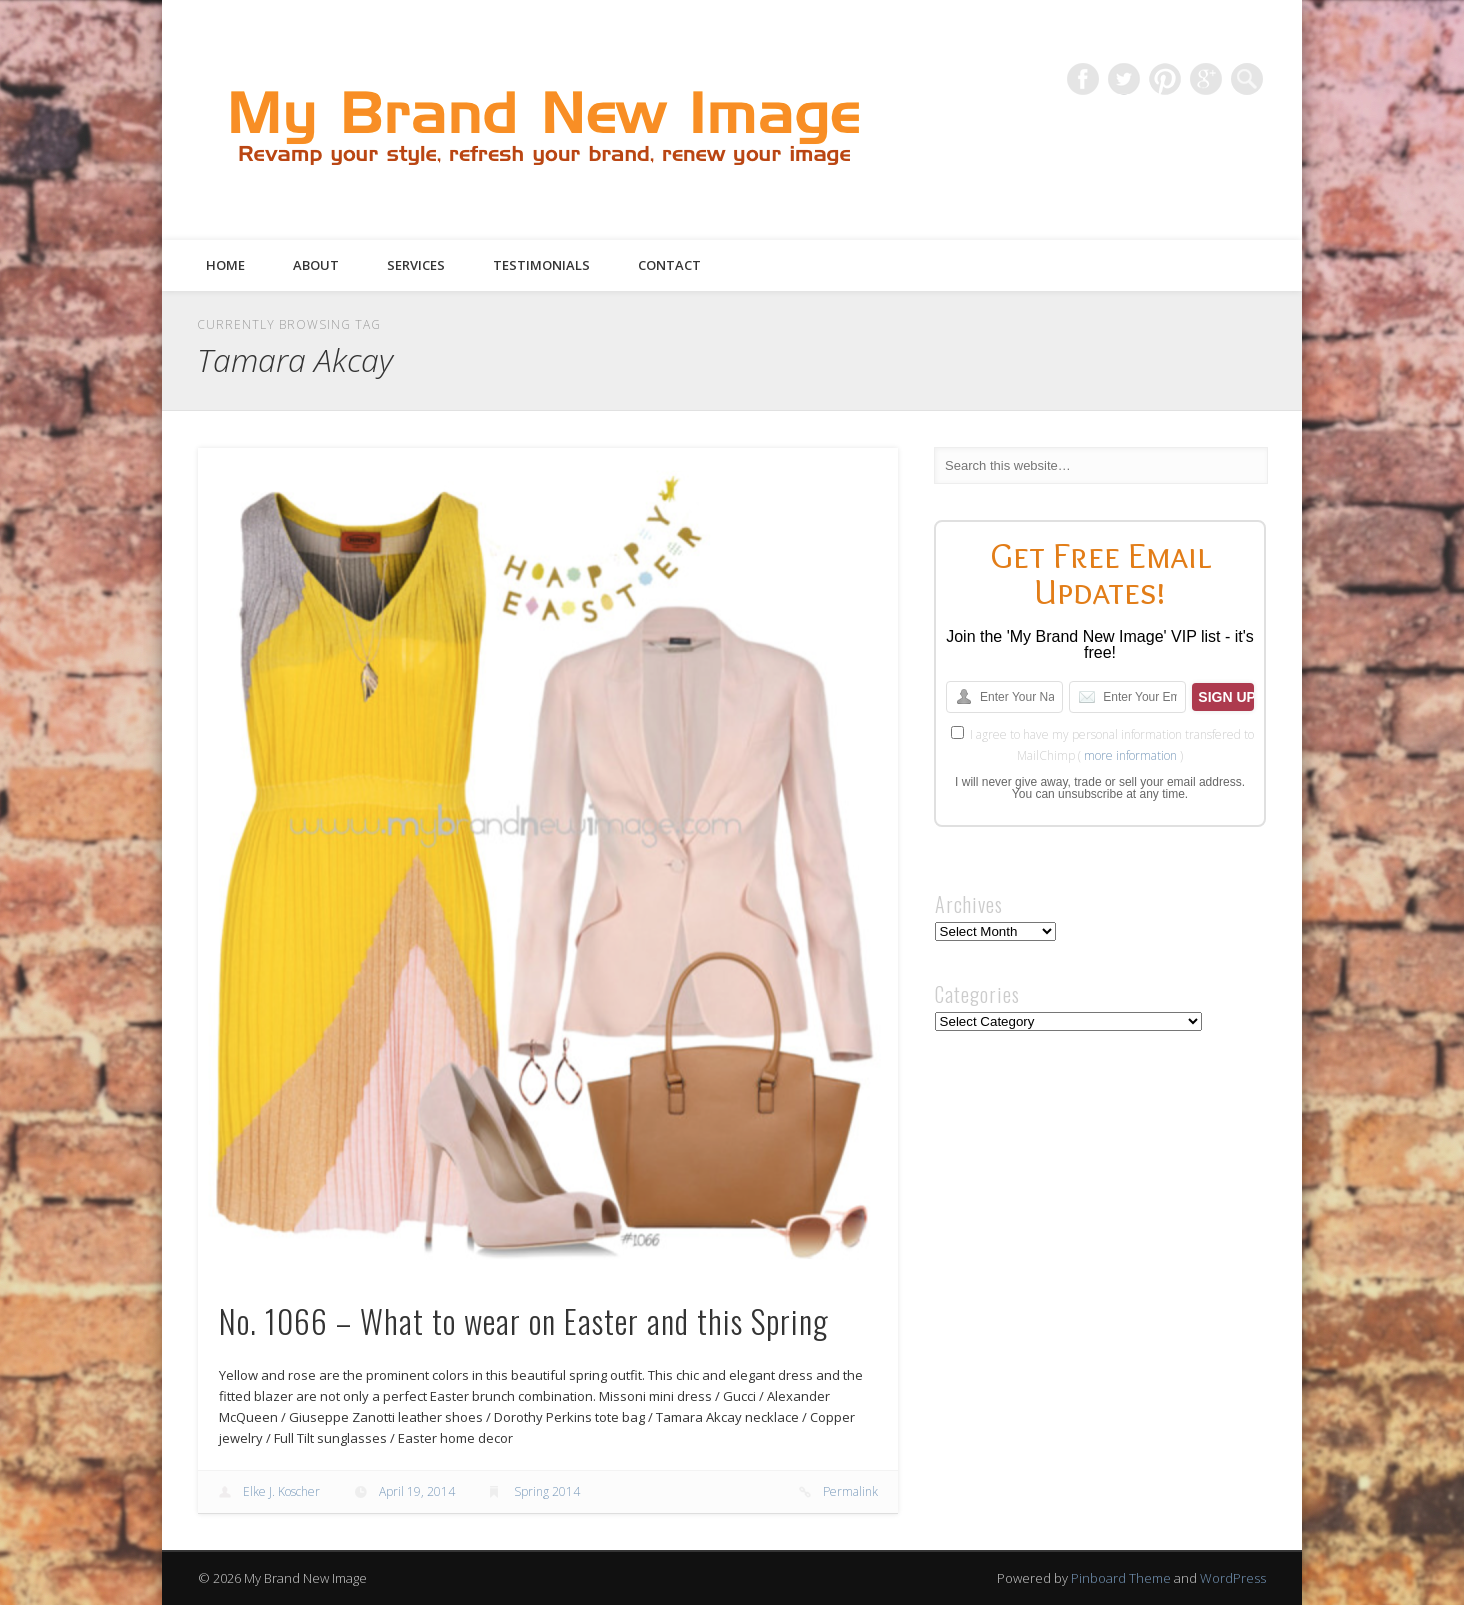 This screenshot has height=1605, width=1464. What do you see at coordinates (1233, 1578) in the screenshot?
I see `WordPress` at bounding box center [1233, 1578].